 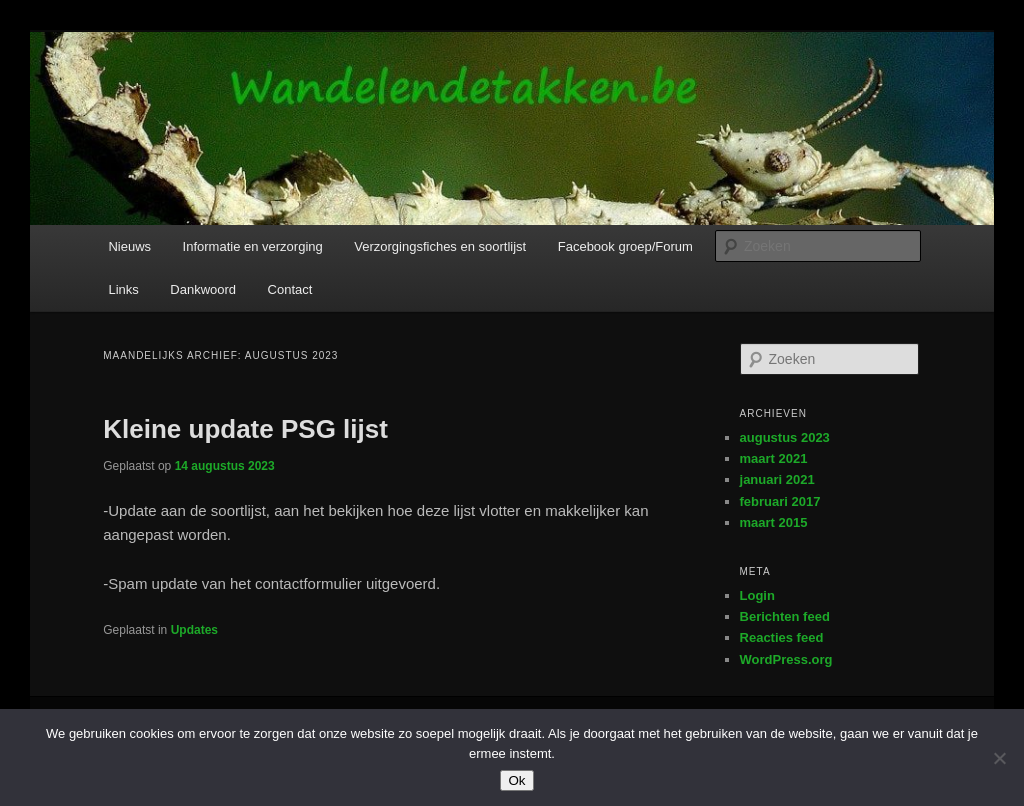 I want to click on Ok, so click(x=516, y=780).